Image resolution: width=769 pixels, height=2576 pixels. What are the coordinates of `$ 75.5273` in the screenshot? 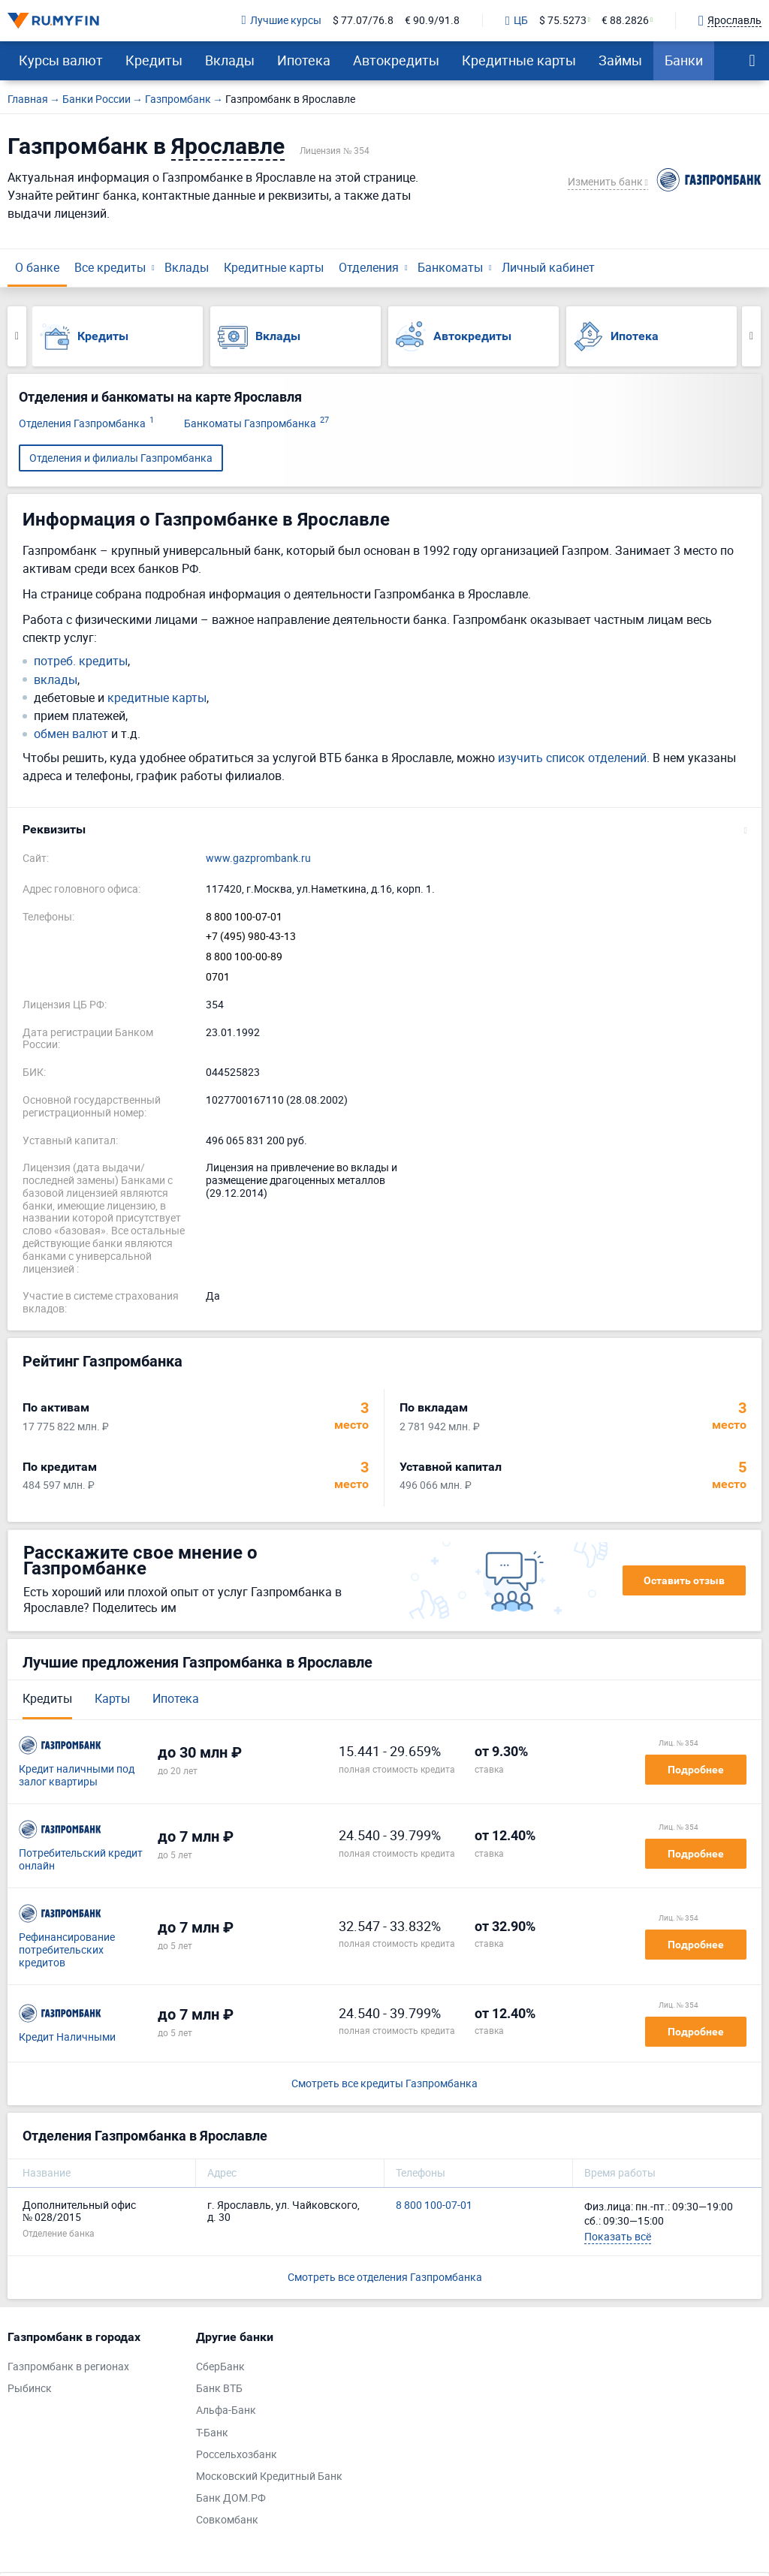 It's located at (563, 20).